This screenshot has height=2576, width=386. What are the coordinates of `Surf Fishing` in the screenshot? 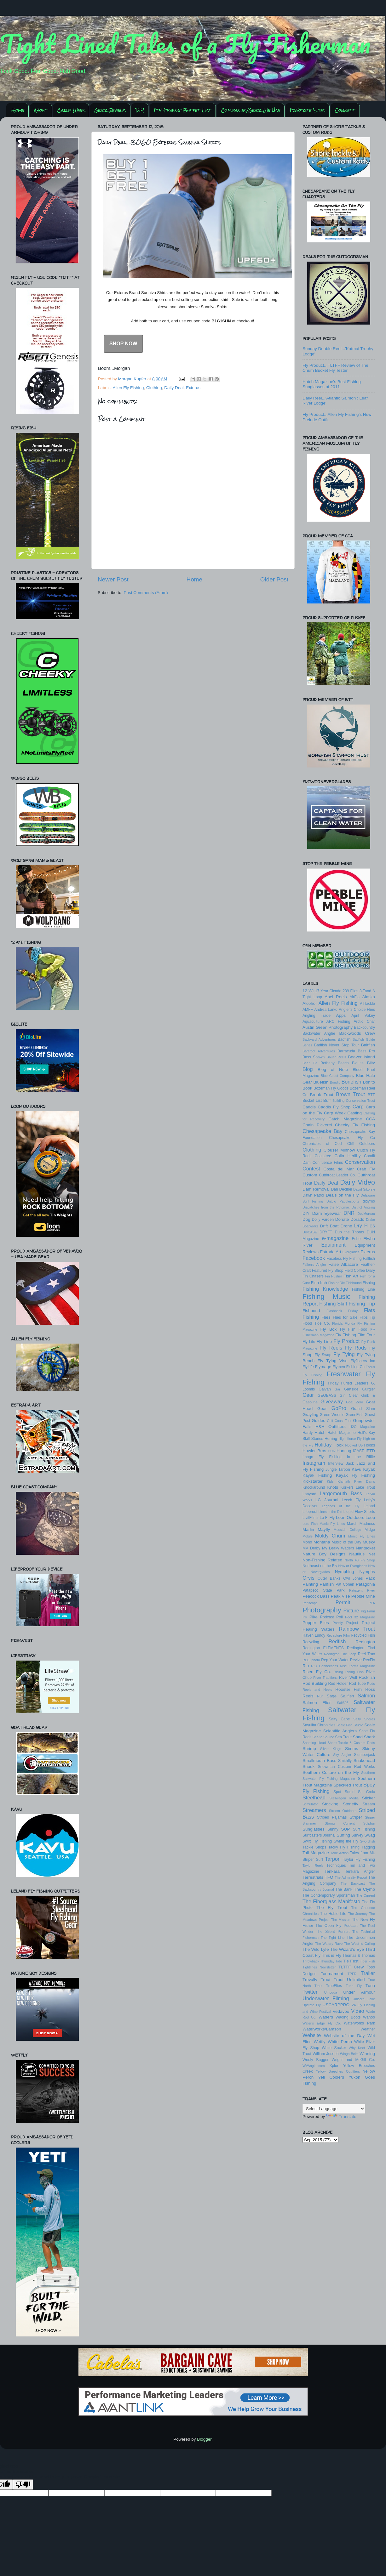 It's located at (364, 1829).